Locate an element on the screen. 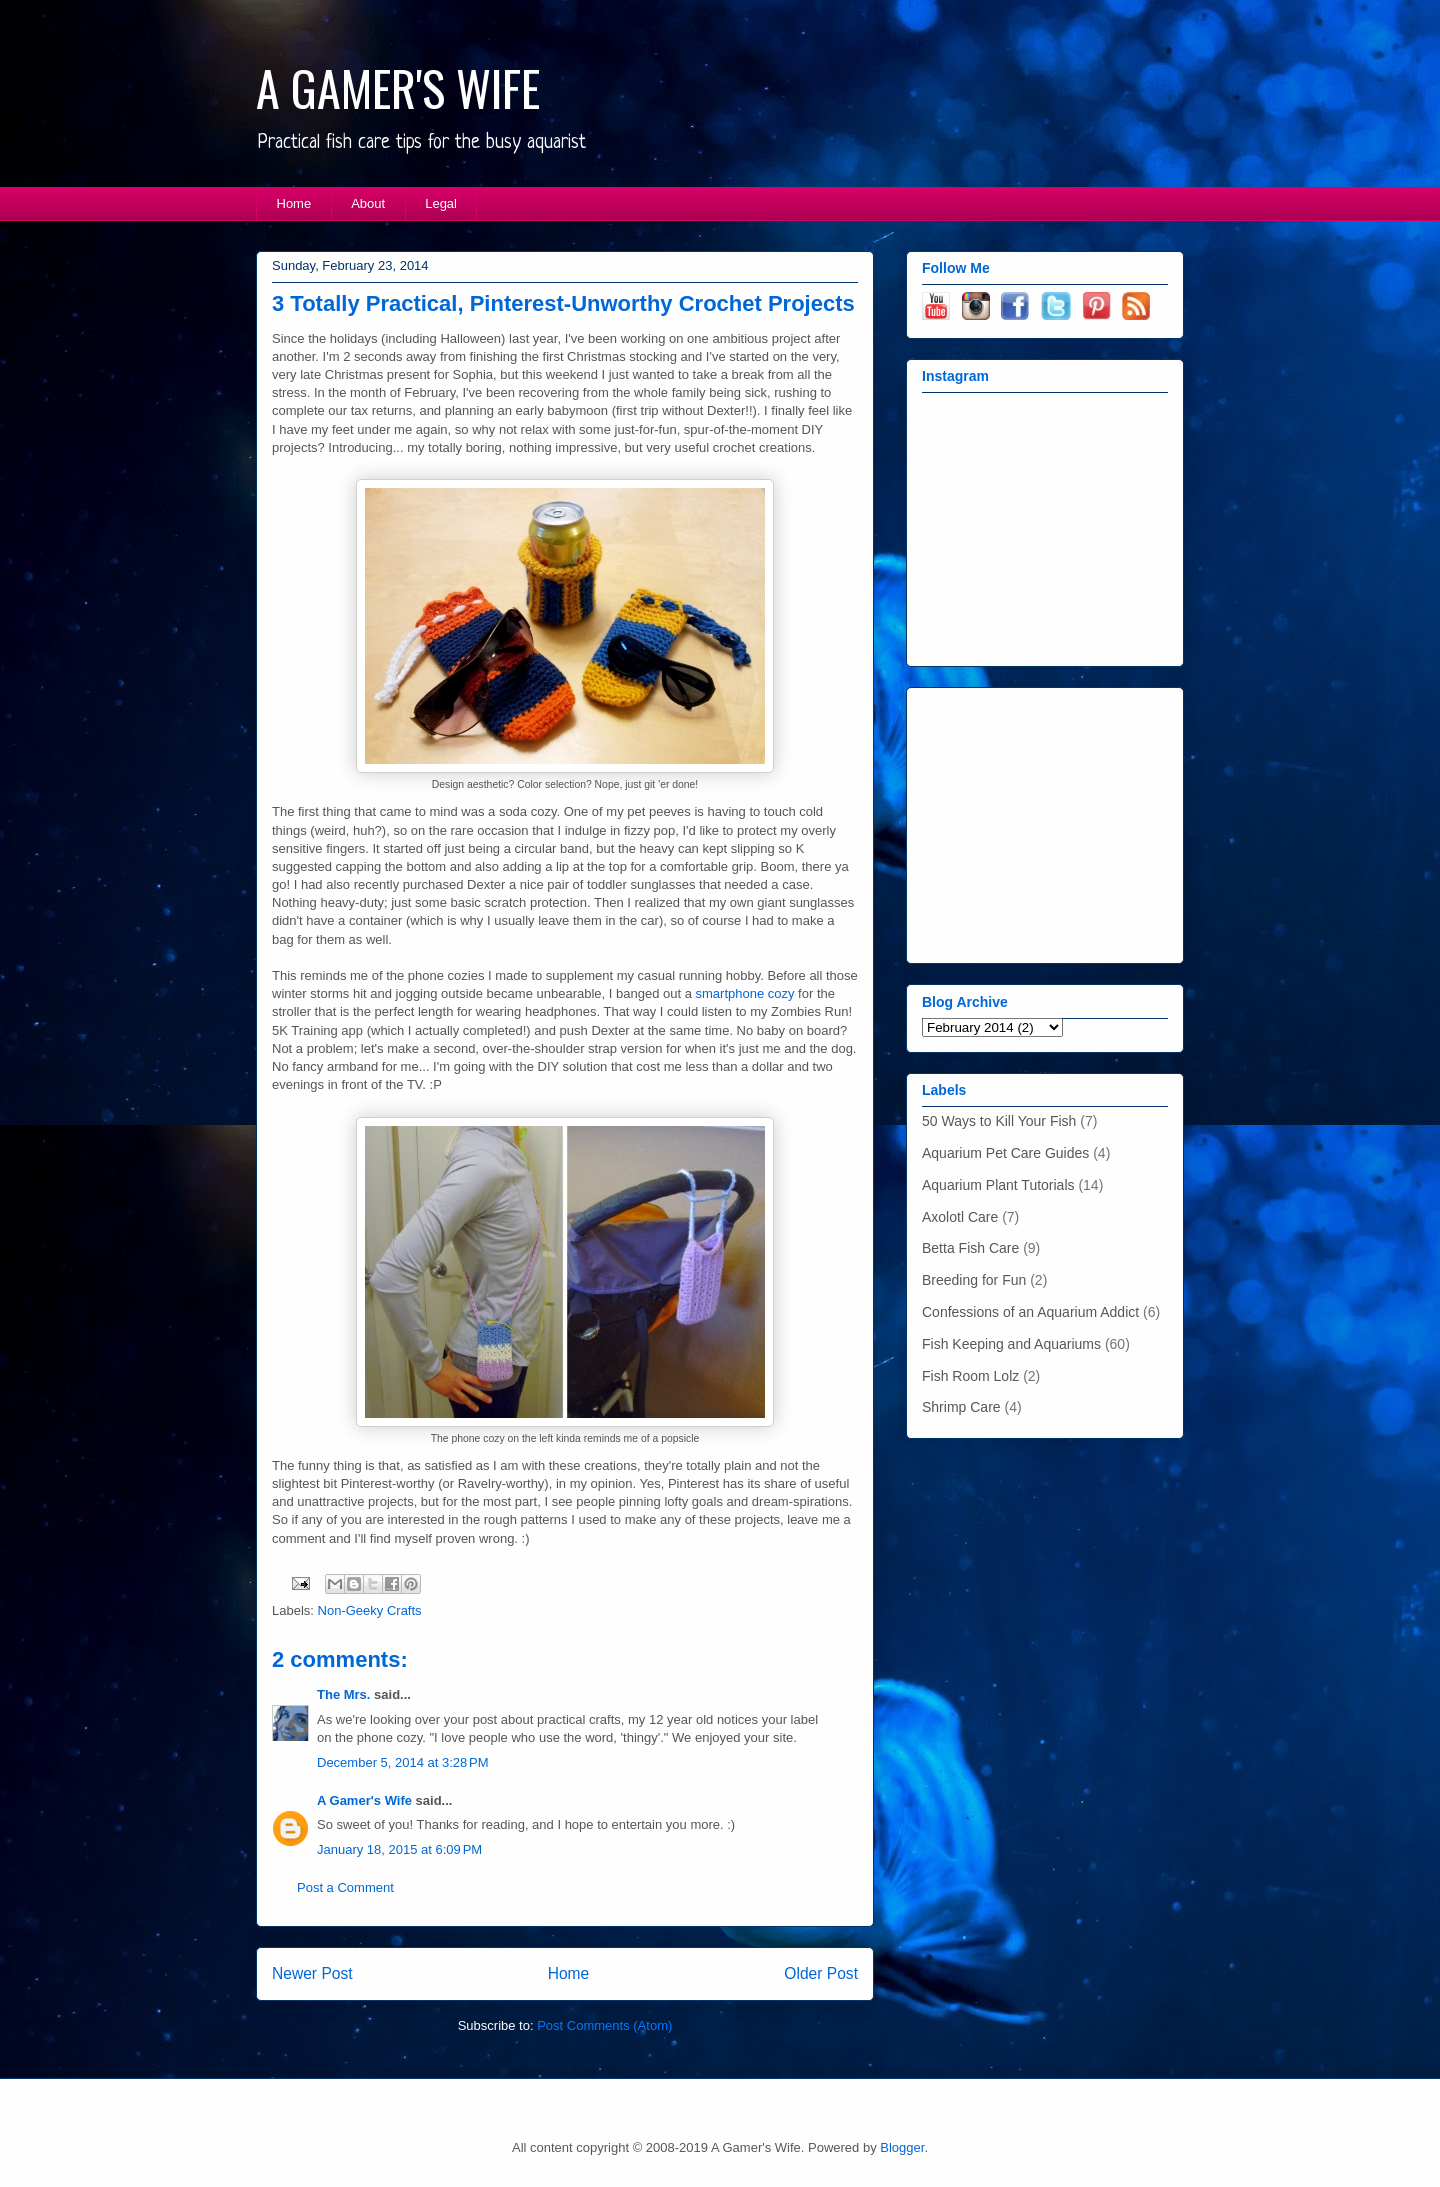 The image size is (1440, 2187). December 5, 2014 at 3:28 PM is located at coordinates (403, 1762).